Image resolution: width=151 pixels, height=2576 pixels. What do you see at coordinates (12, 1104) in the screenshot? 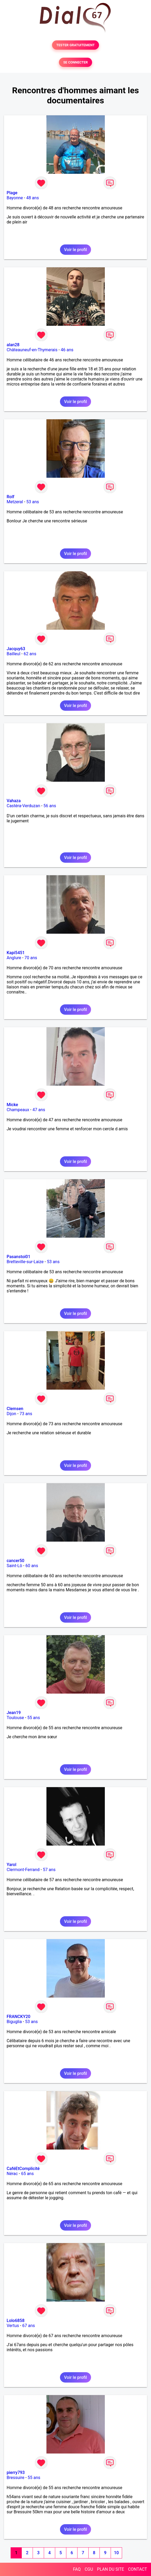
I see `Micke` at bounding box center [12, 1104].